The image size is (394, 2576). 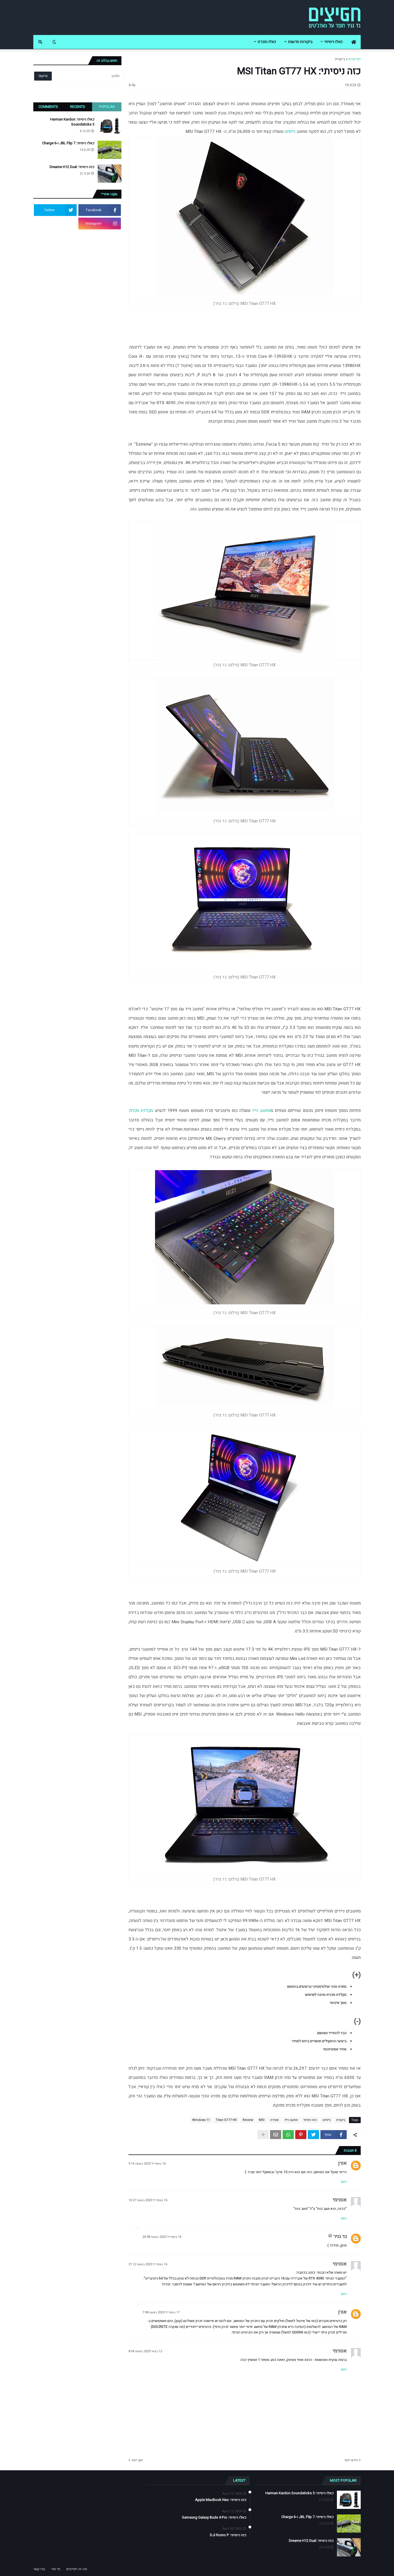 What do you see at coordinates (214, 2517) in the screenshot?
I see `כאלו ניסיתי: Samsung Galaxy Buds 4 Pro` at bounding box center [214, 2517].